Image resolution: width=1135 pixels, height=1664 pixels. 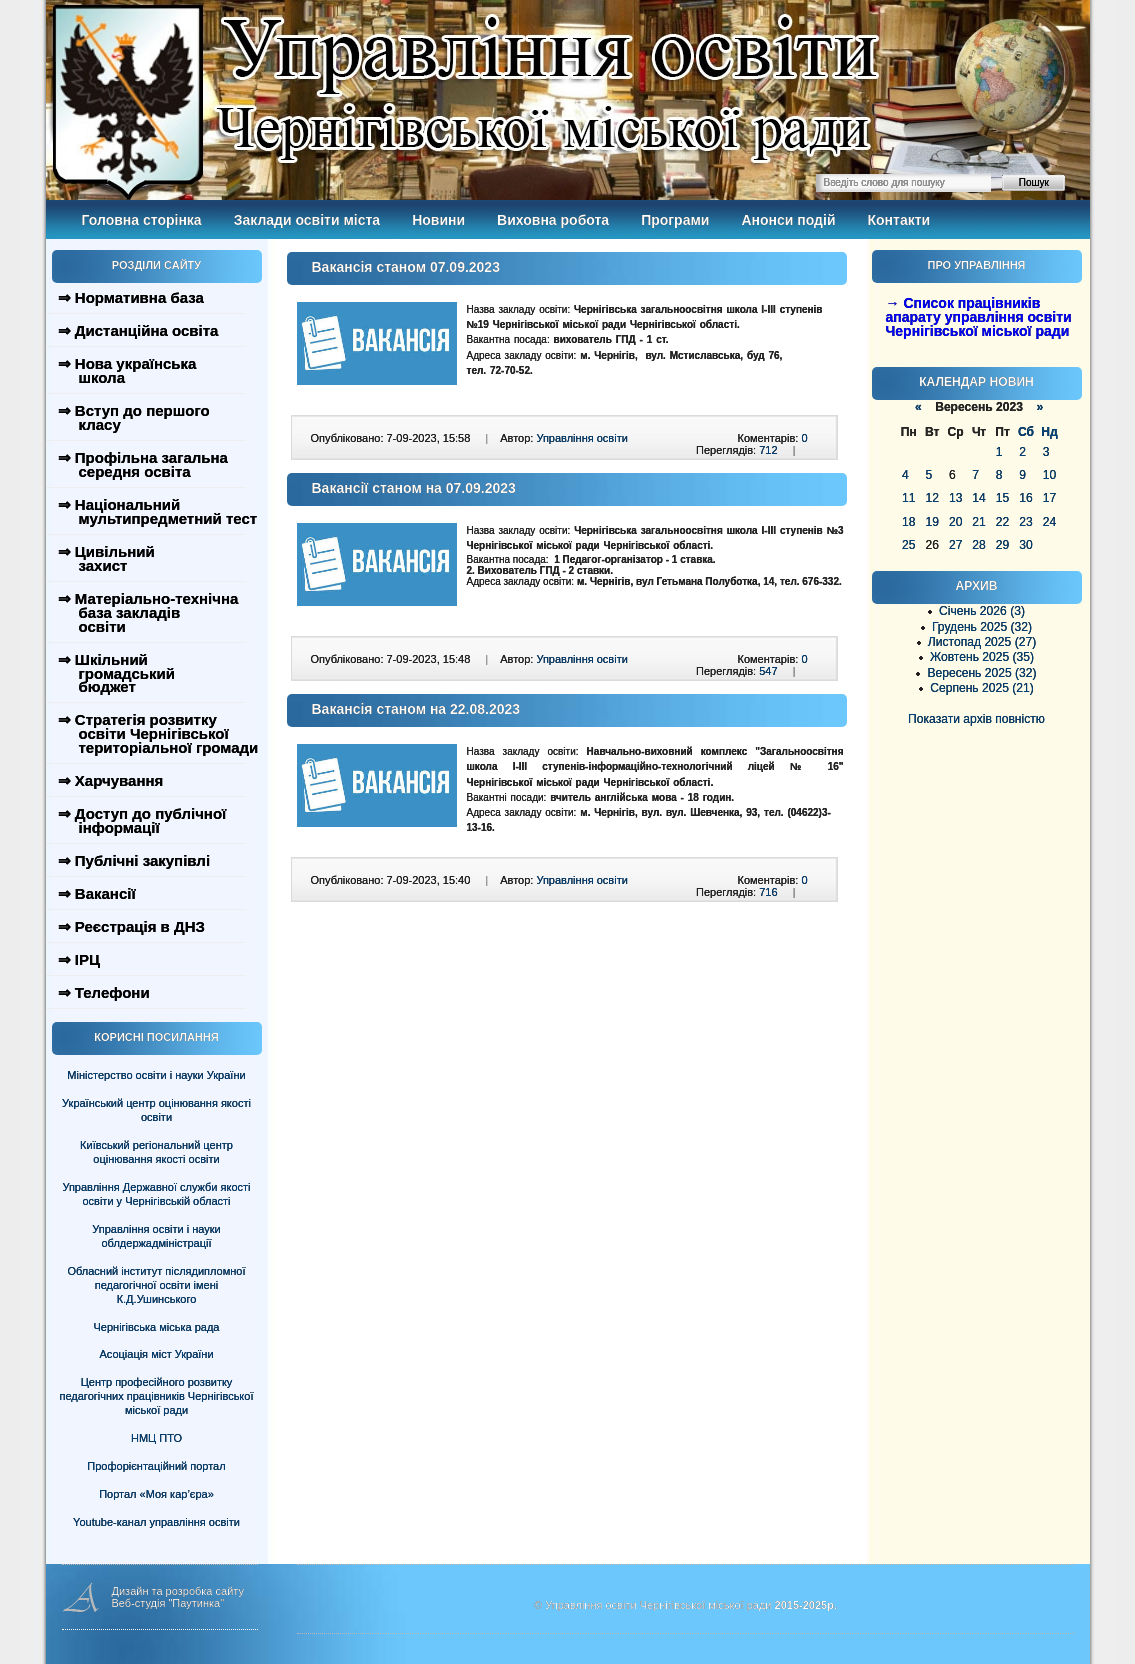 I want to click on Профорієнтаційний портал, so click(x=156, y=1466).